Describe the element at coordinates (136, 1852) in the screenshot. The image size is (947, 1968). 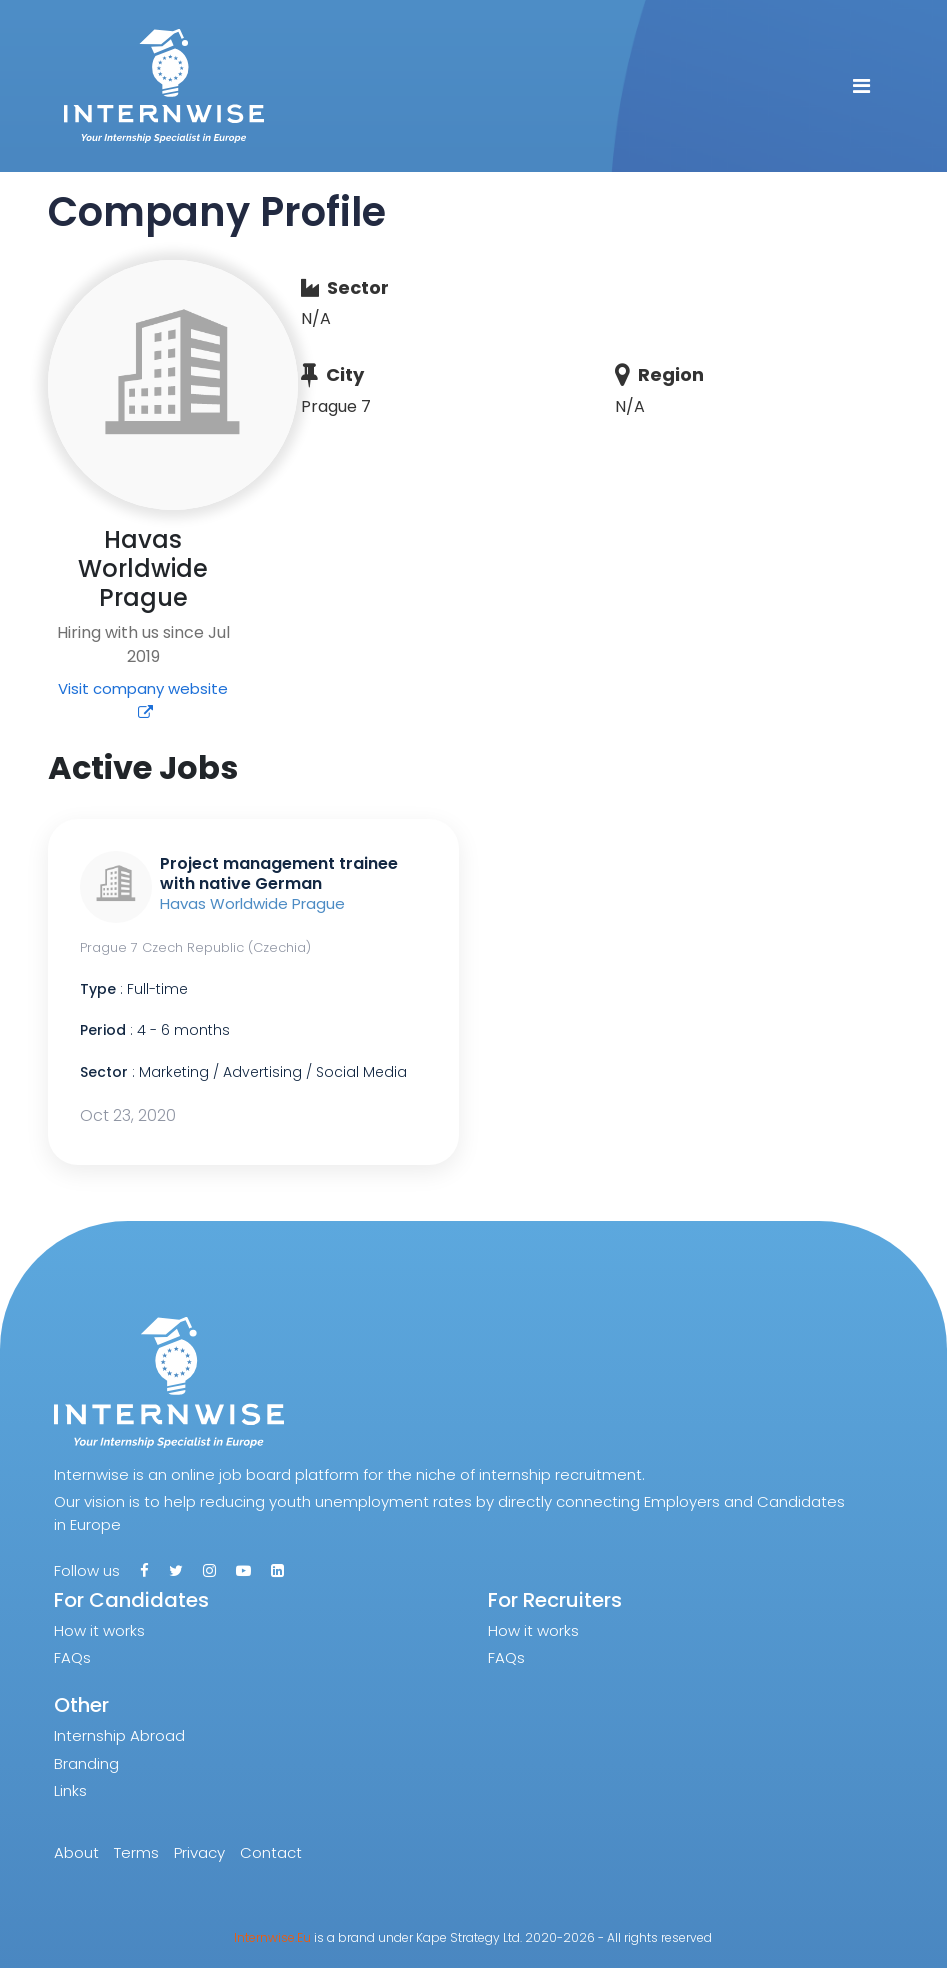
I see `Terms` at that location.